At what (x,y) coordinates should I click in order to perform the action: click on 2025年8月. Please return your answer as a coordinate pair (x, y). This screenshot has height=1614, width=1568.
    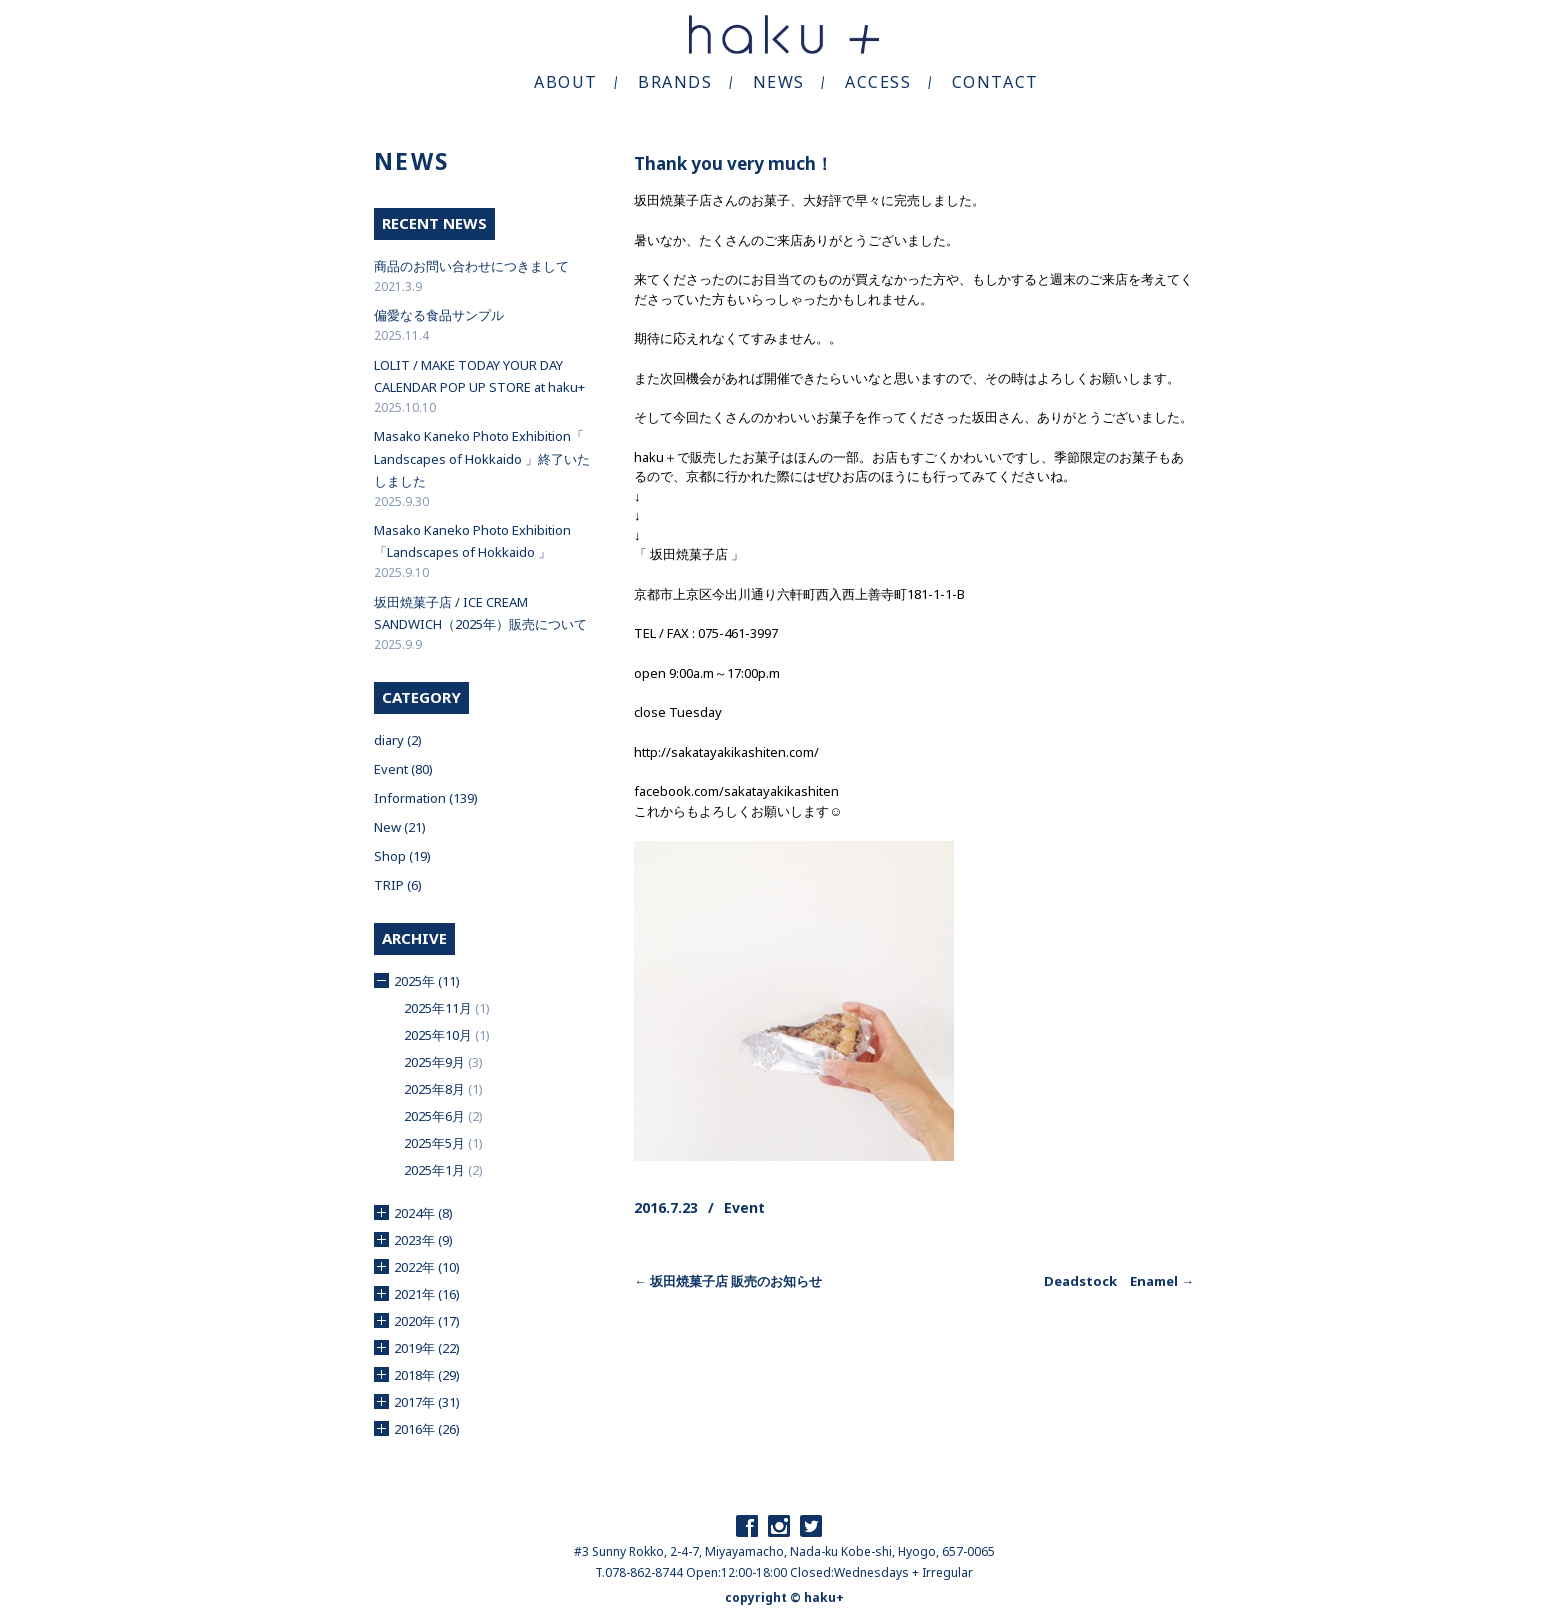
    Looking at the image, I should click on (434, 1089).